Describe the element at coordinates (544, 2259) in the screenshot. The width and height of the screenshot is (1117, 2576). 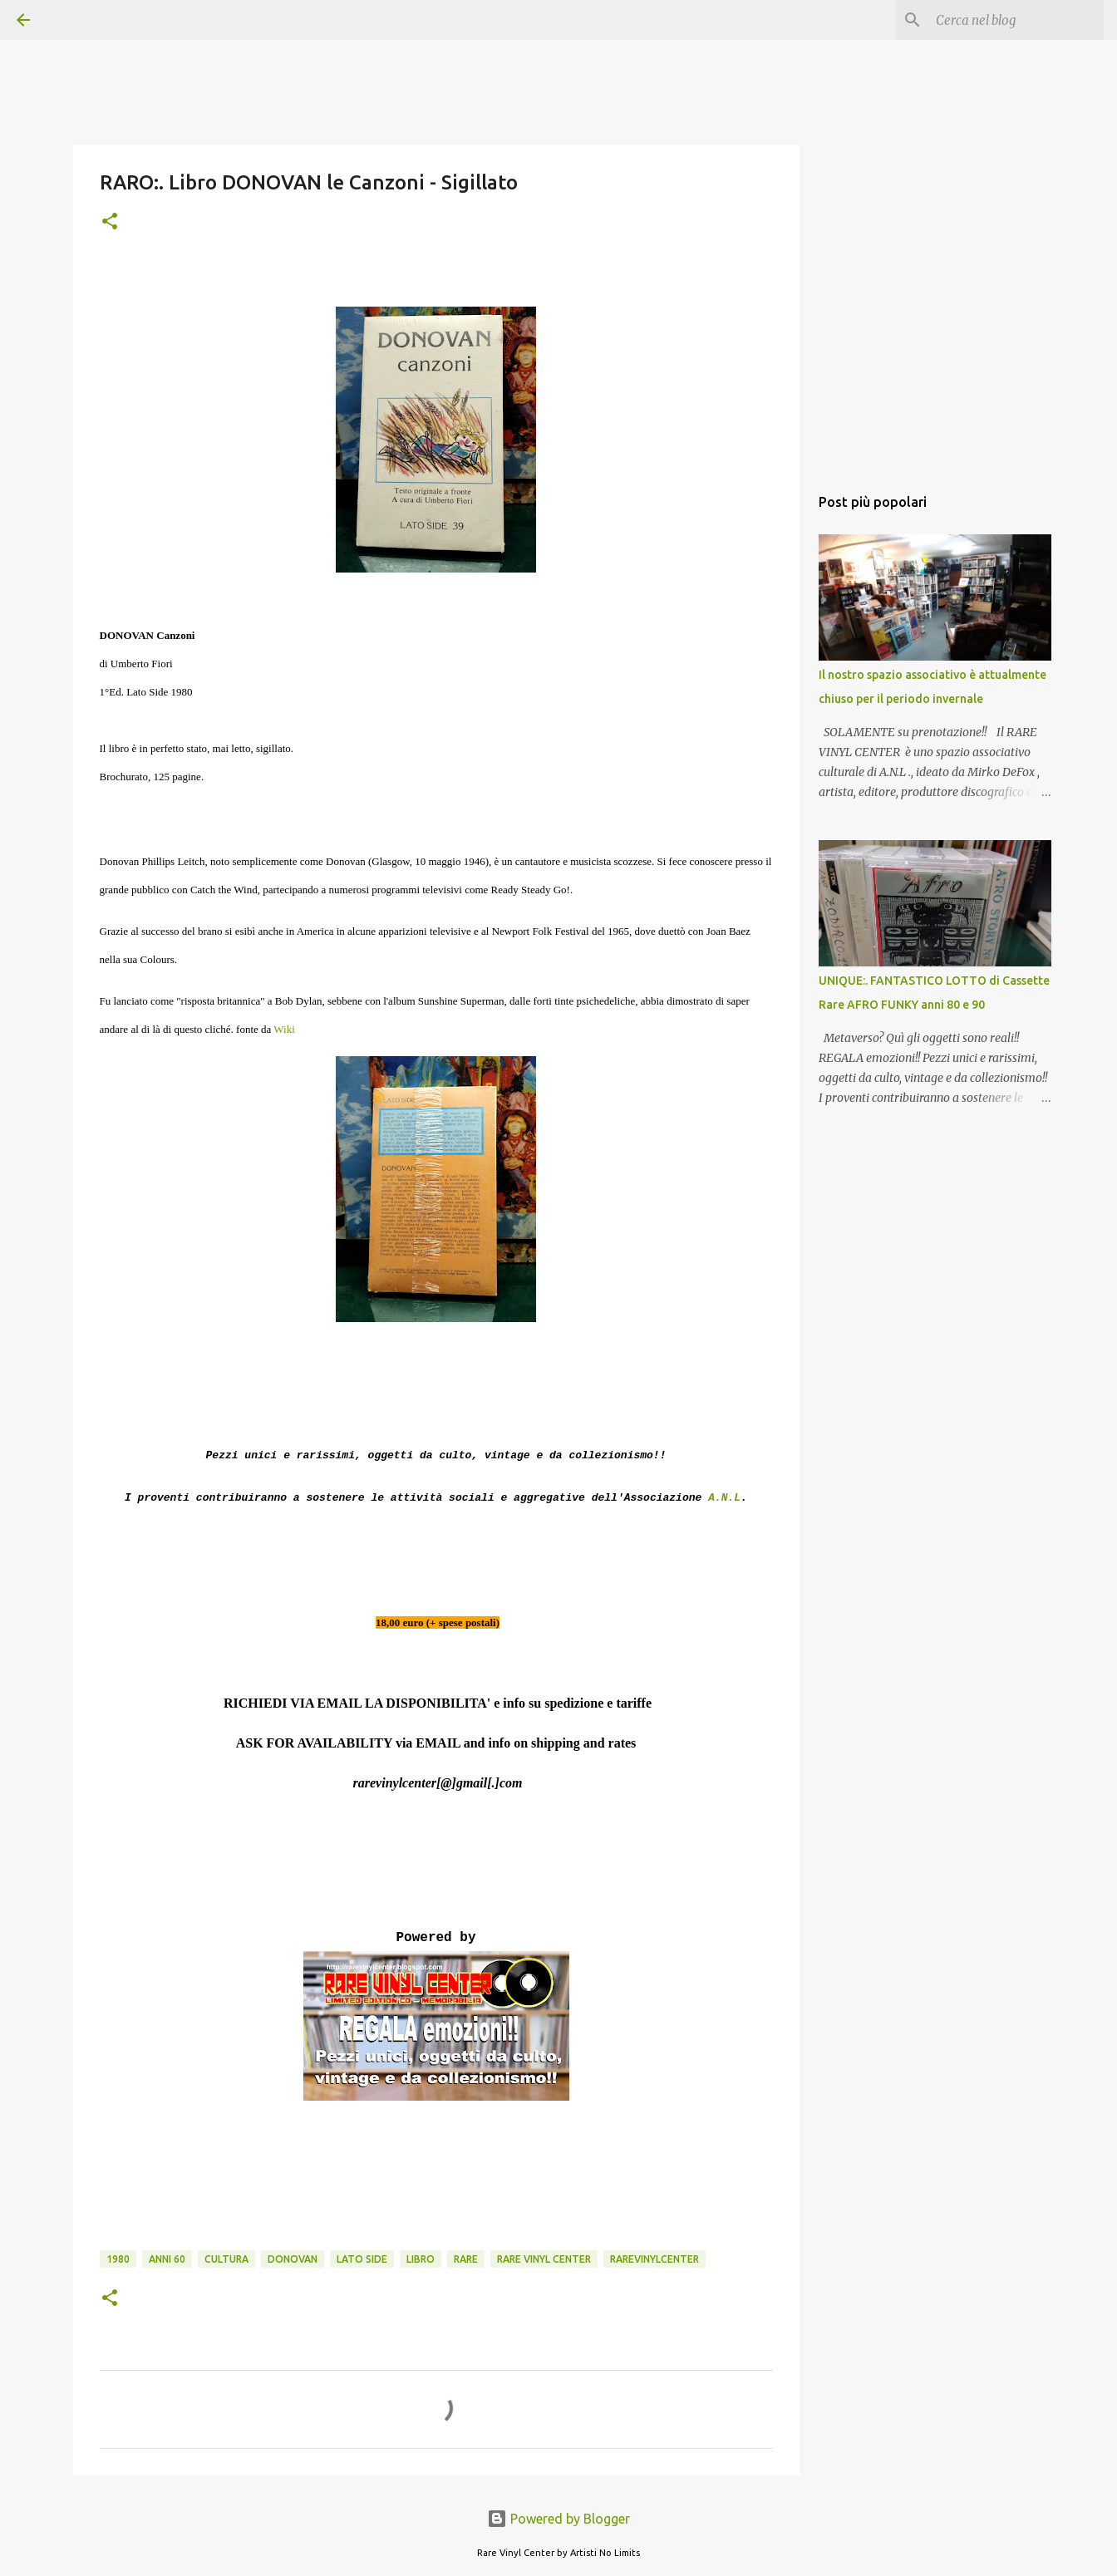
I see `rare vinyl center` at that location.